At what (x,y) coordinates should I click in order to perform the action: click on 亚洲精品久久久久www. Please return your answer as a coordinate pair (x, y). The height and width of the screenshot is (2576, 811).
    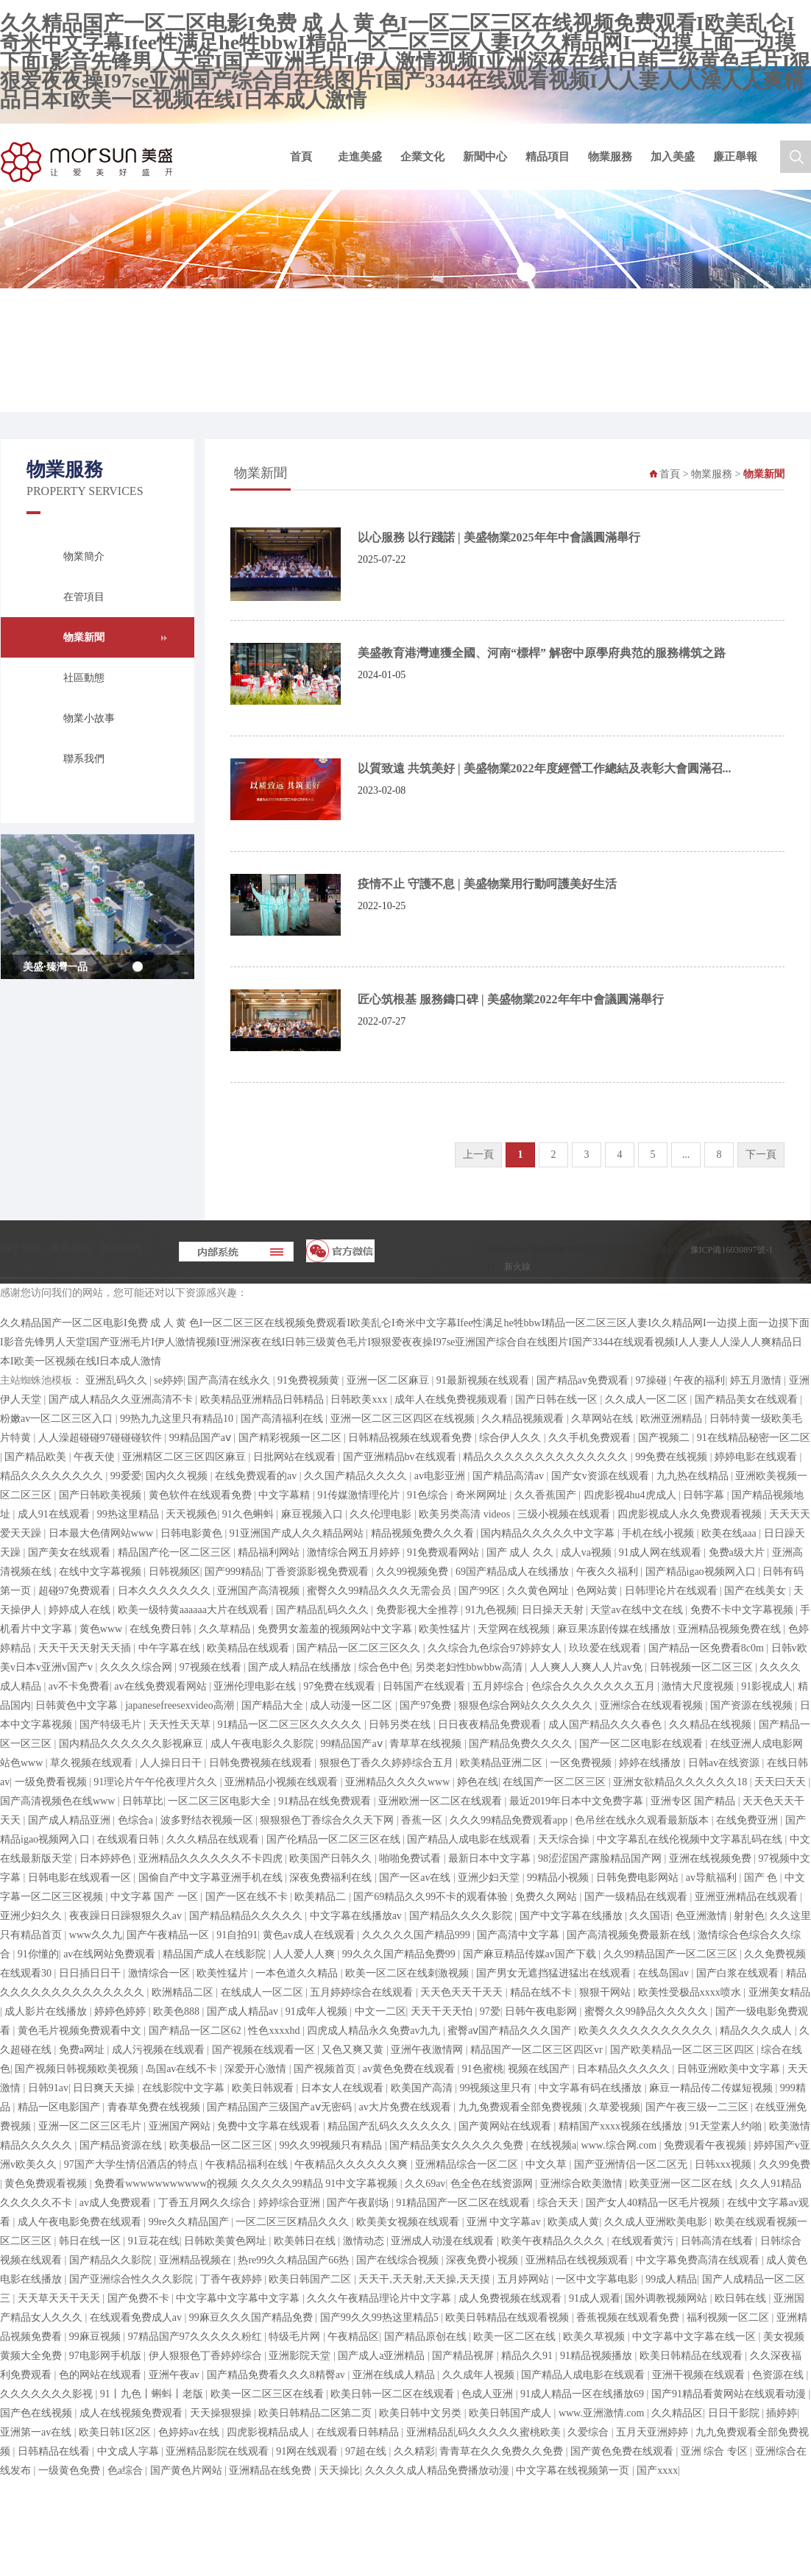
    Looking at the image, I should click on (399, 1781).